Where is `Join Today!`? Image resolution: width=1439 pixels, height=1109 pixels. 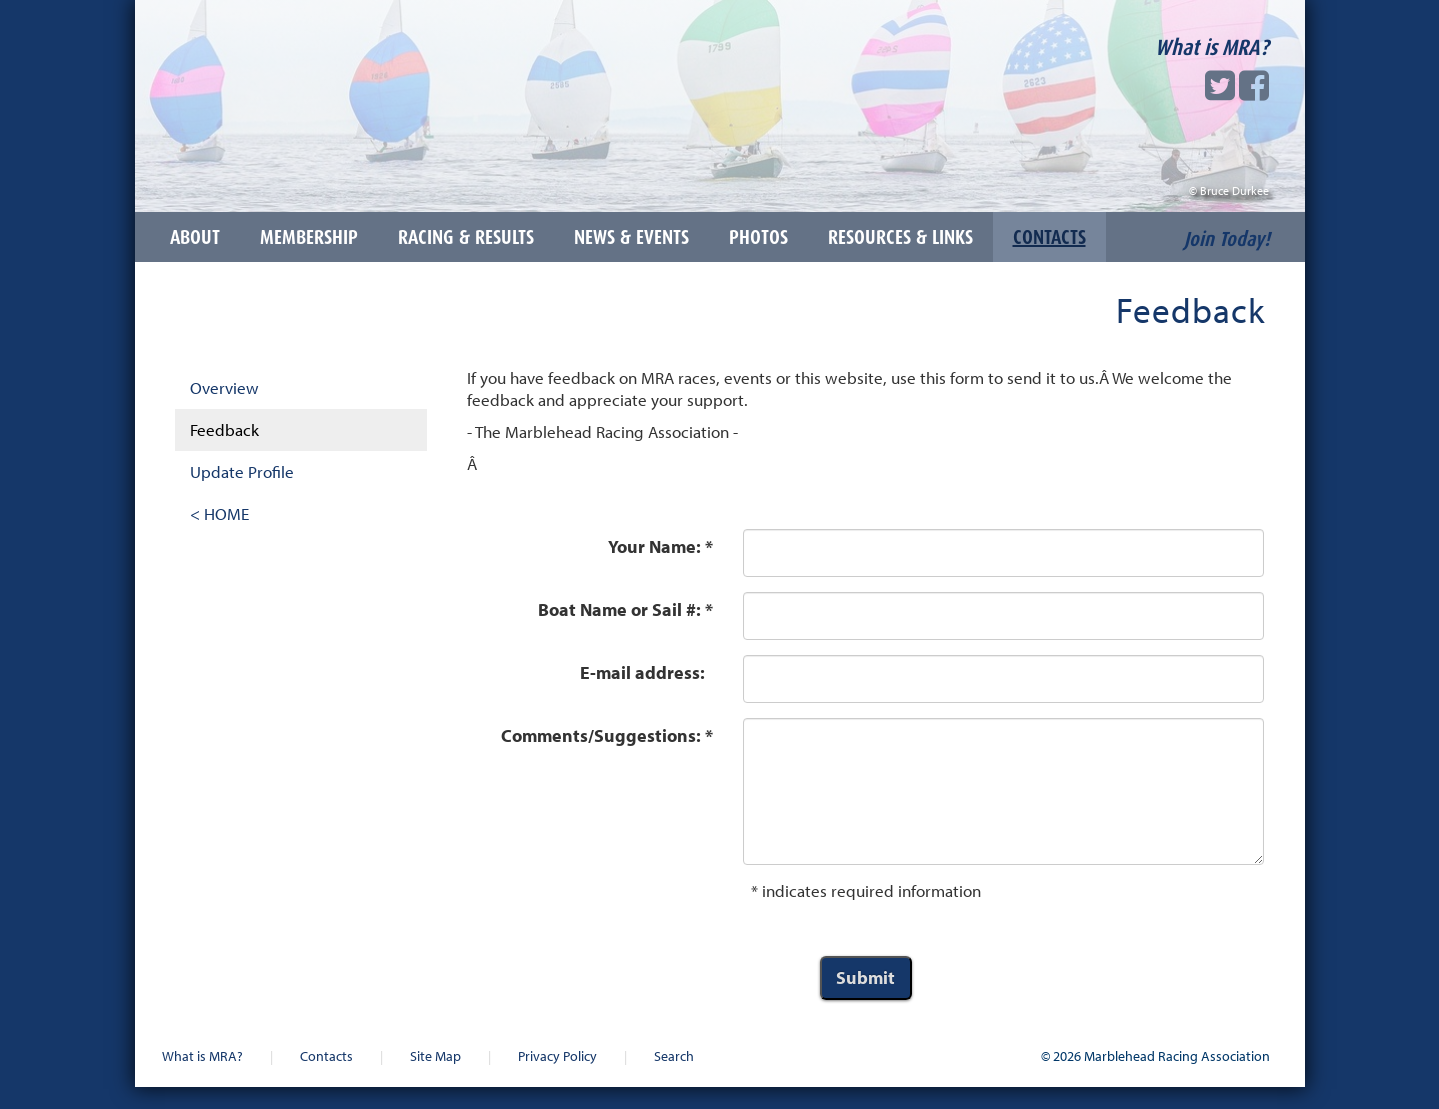
Join Today! is located at coordinates (1227, 239).